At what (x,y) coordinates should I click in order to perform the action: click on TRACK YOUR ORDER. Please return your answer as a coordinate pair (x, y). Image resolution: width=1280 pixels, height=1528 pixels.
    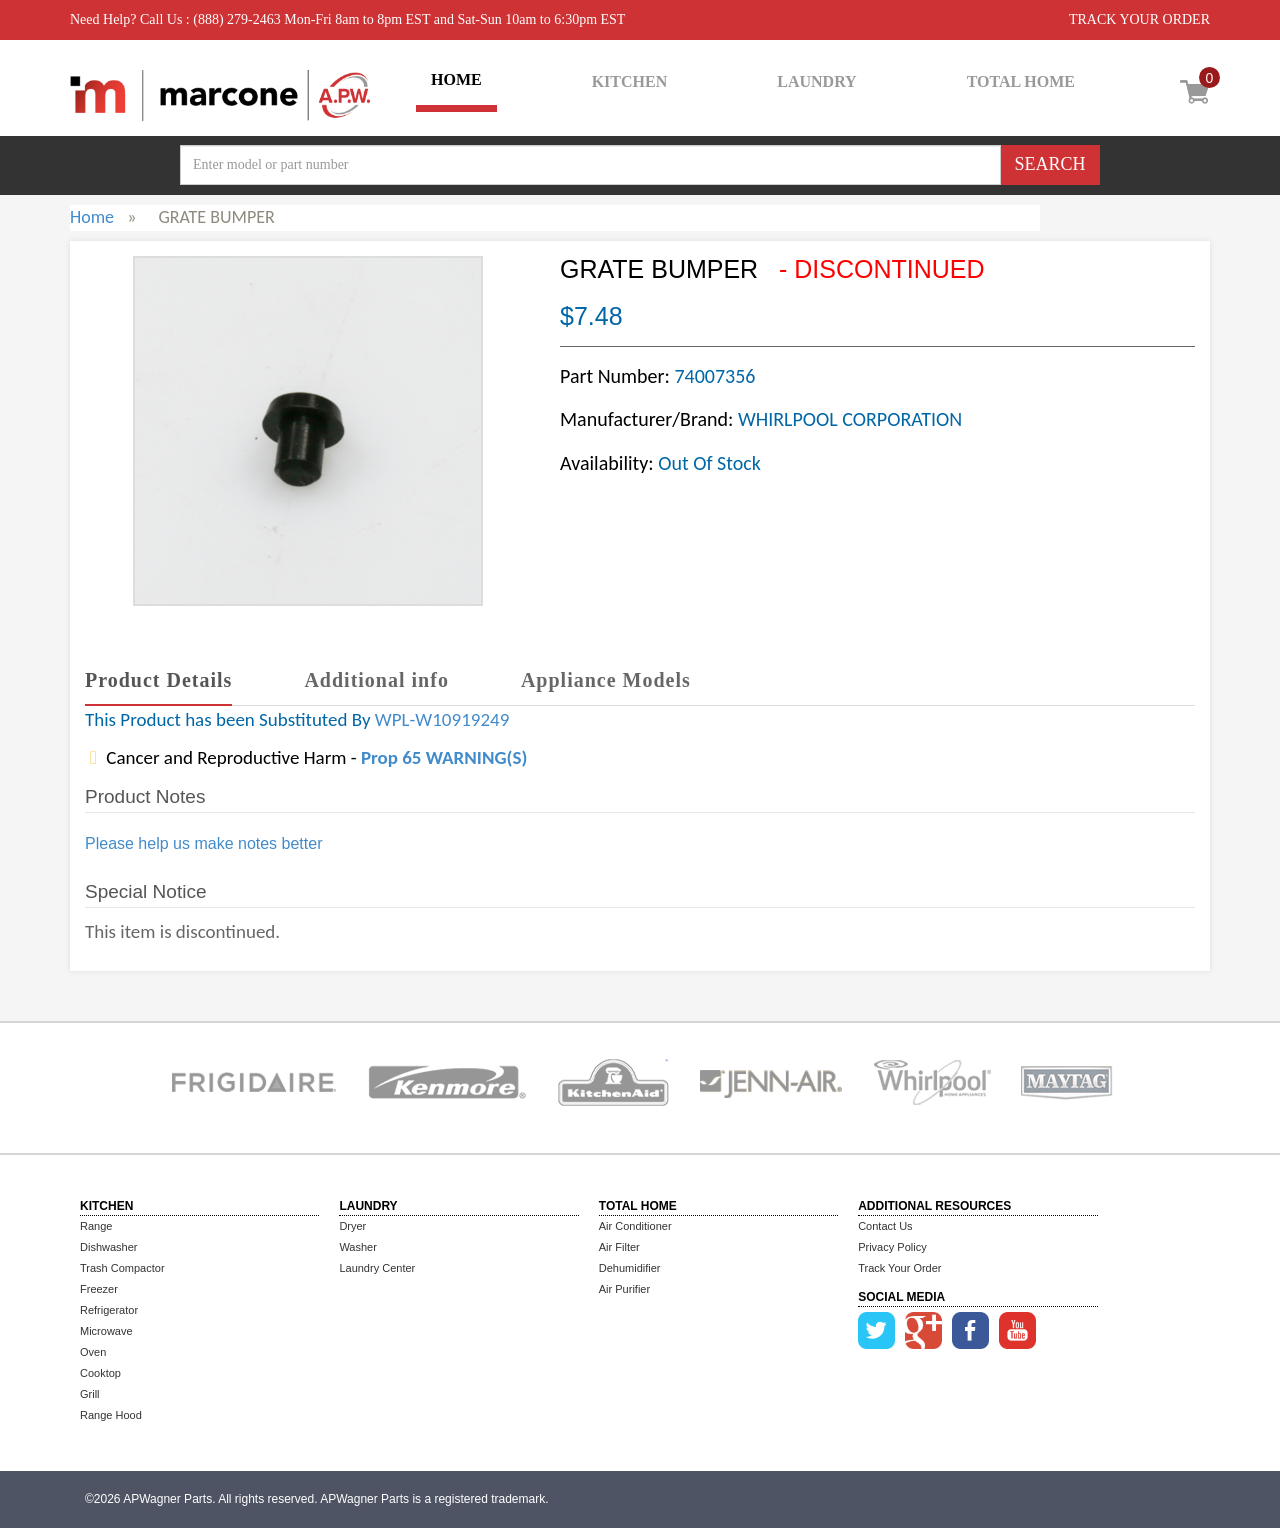
    Looking at the image, I should click on (1139, 19).